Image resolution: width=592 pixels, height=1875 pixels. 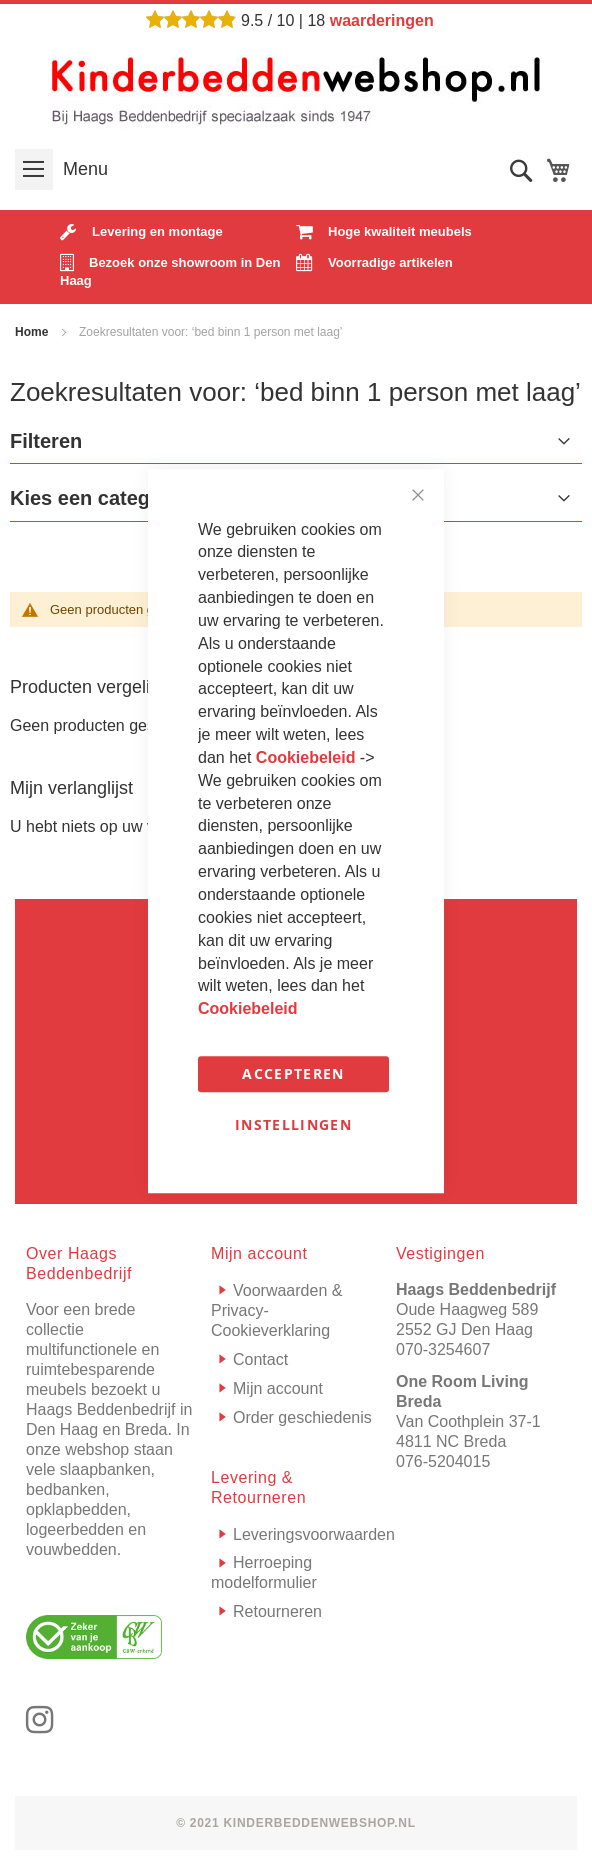 I want to click on Order geschiedenis, so click(x=302, y=1417).